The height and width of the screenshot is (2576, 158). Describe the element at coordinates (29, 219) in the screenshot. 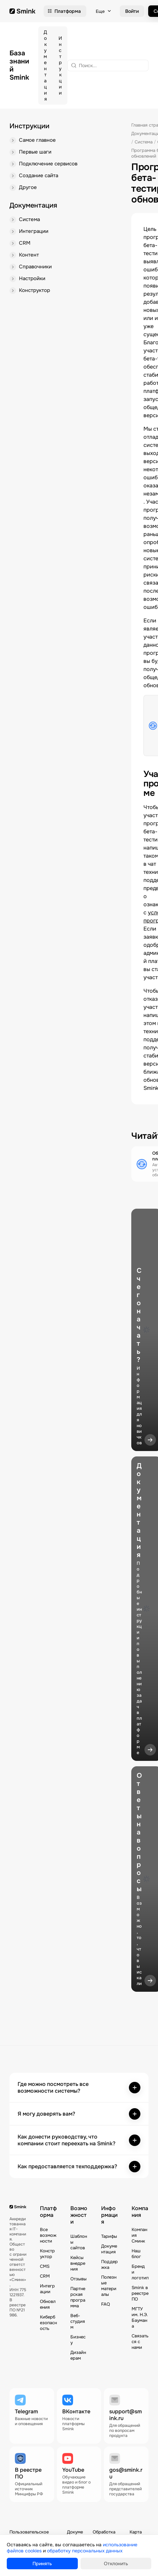

I see `Система` at that location.